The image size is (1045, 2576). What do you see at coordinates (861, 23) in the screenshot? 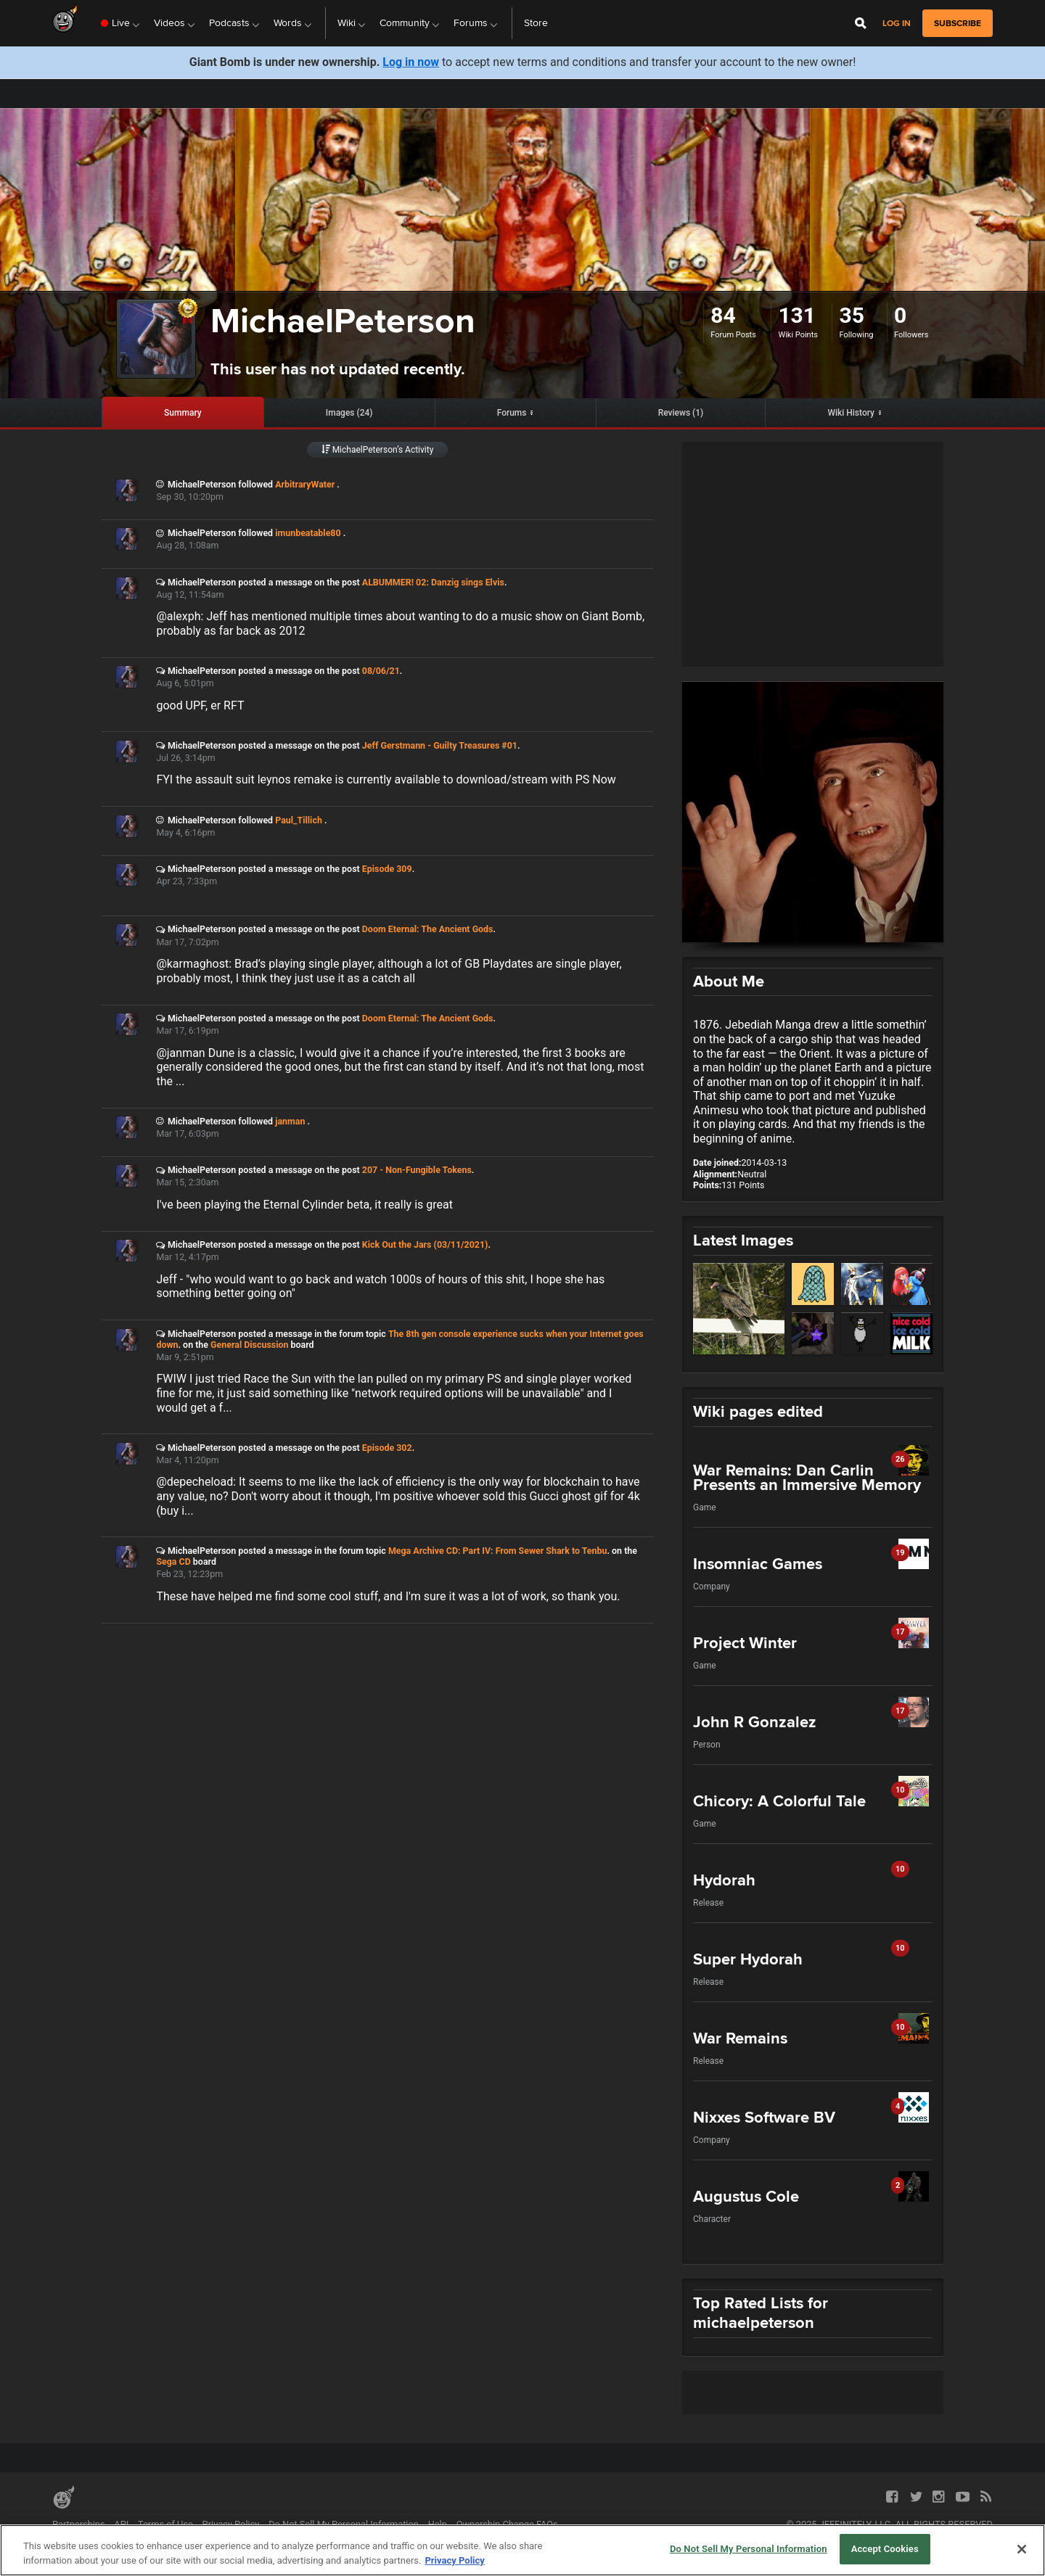
I see `[Open Site Search]` at bounding box center [861, 23].